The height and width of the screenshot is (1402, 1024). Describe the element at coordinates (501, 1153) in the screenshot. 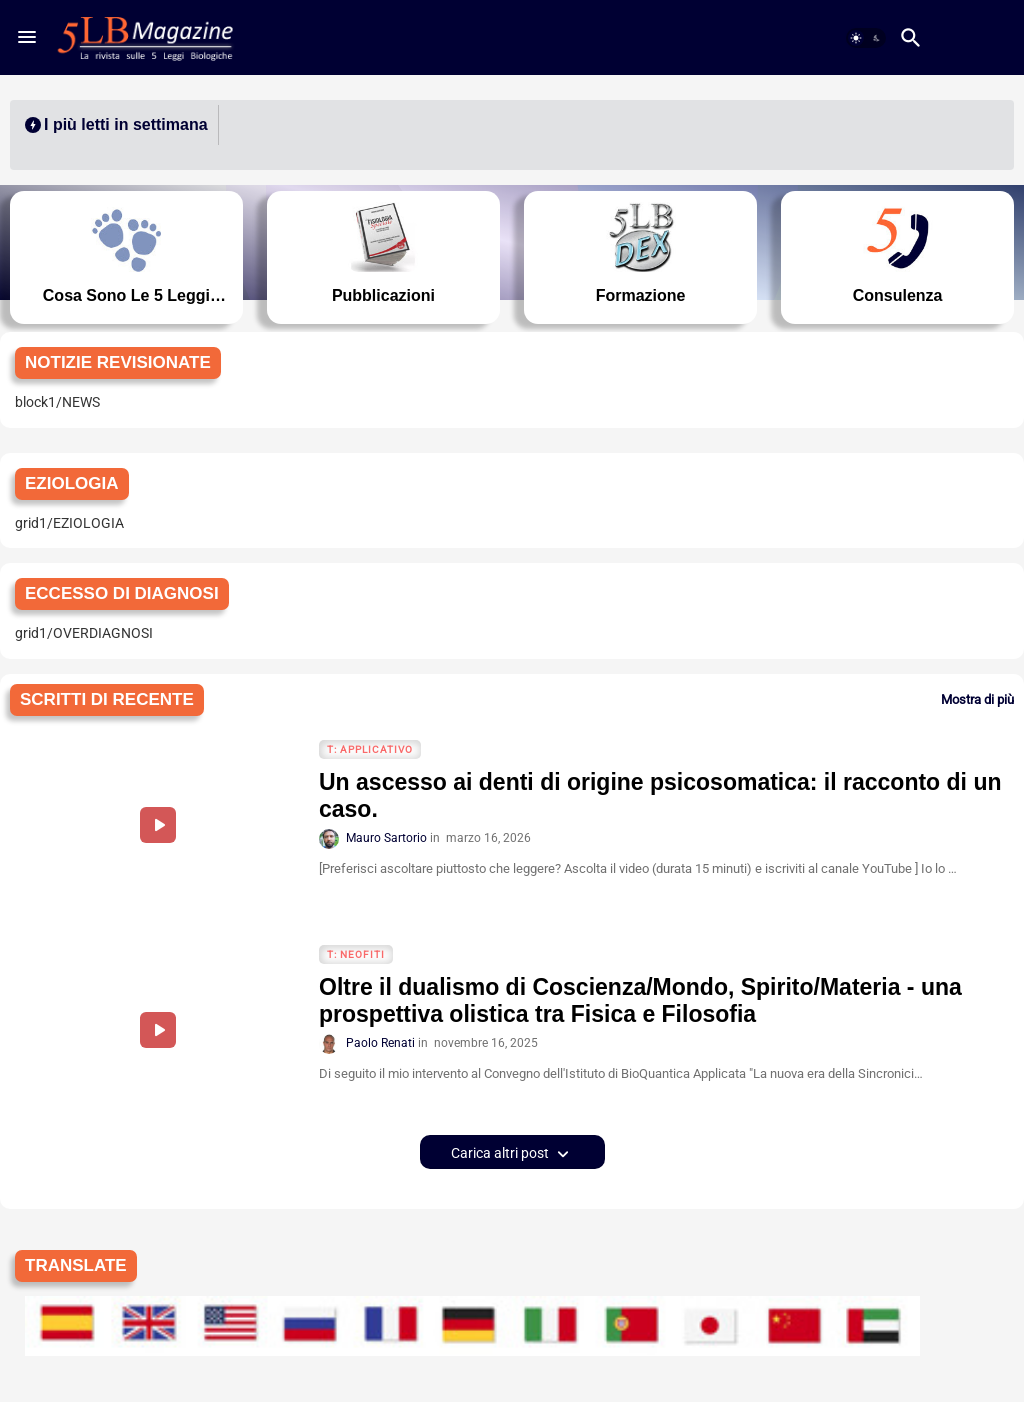

I see `Carica altri post` at that location.